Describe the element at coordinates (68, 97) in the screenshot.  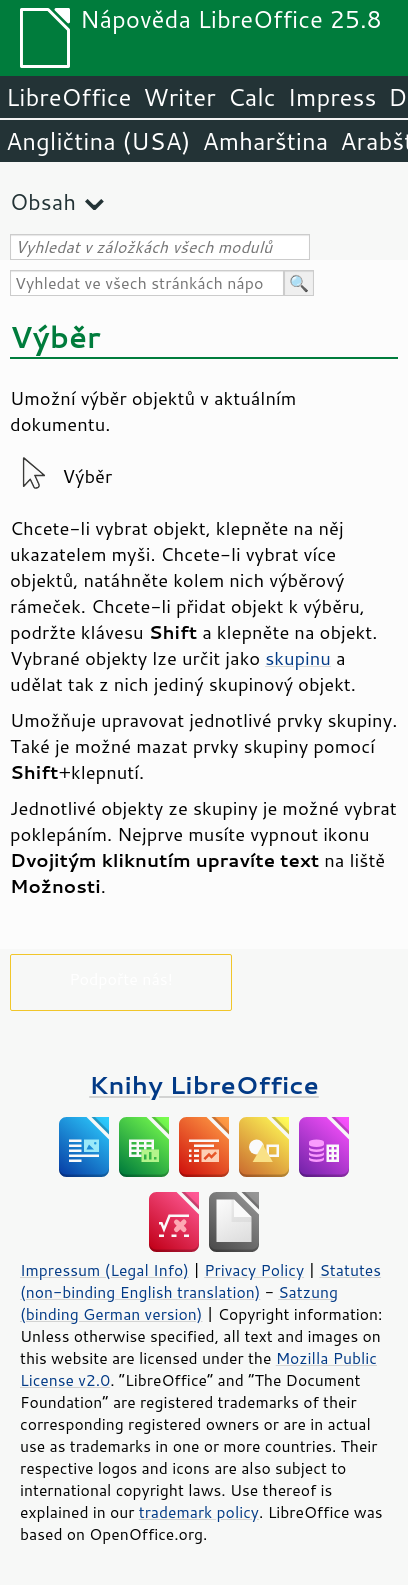
I see `LibreOffice` at that location.